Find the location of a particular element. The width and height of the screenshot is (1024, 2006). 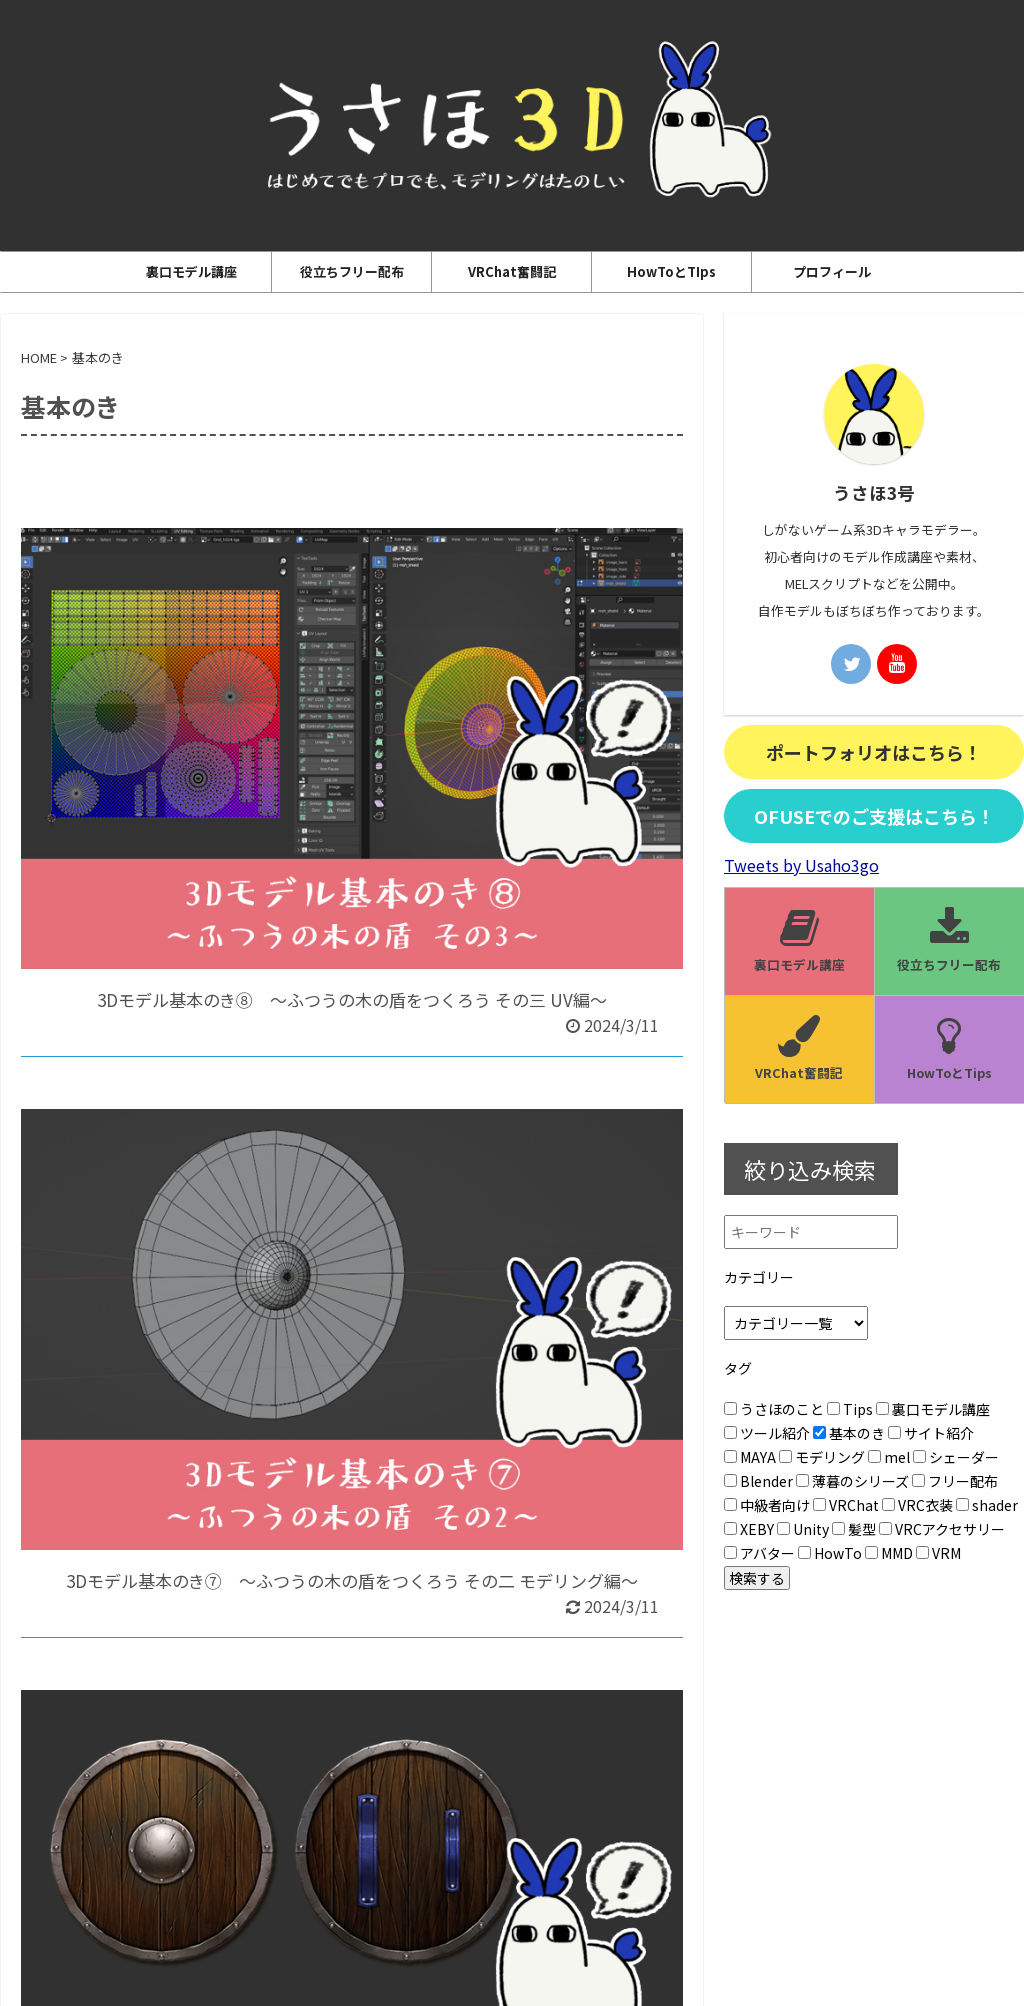

mel is located at coordinates (889, 1457).